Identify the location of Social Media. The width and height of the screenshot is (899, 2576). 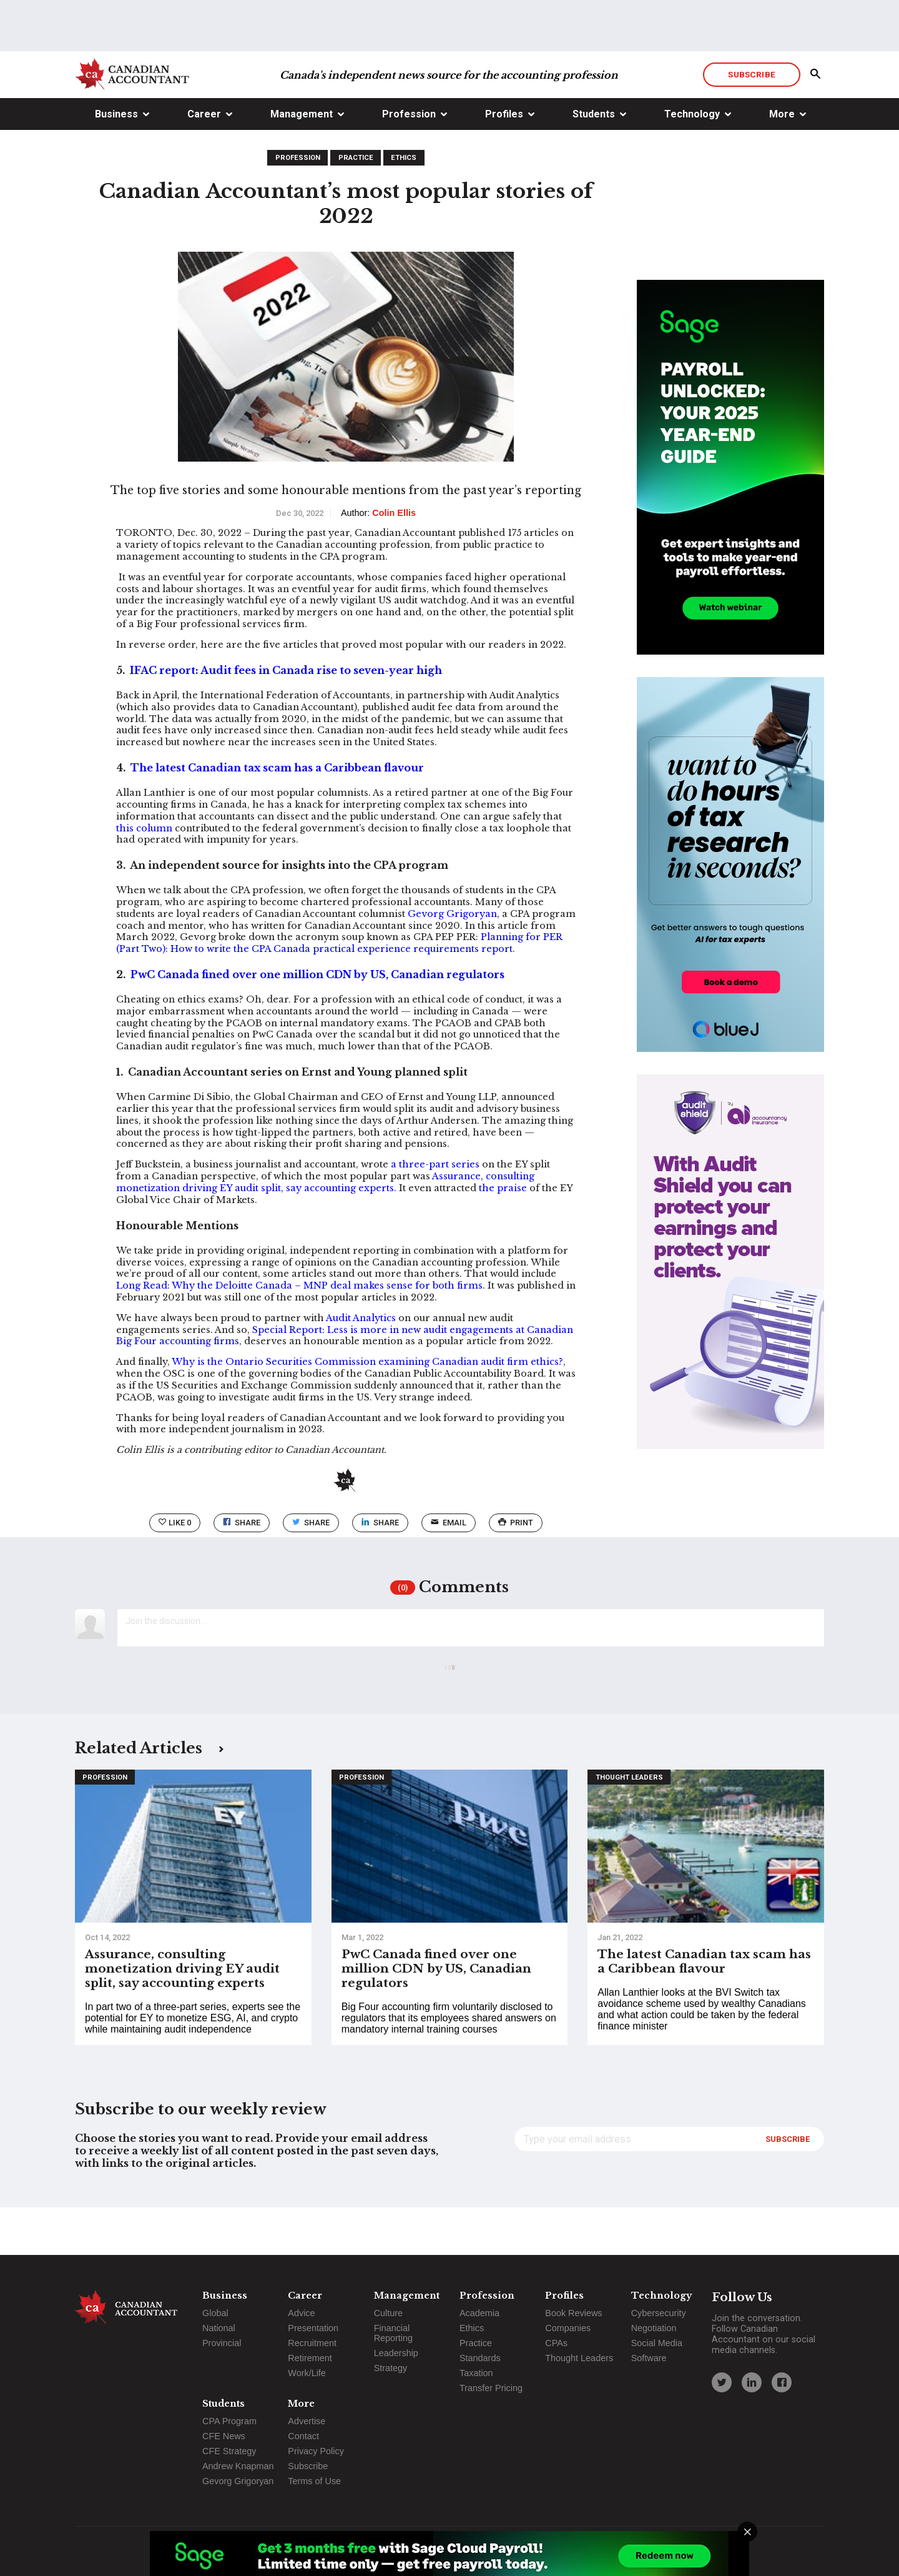
(656, 2343).